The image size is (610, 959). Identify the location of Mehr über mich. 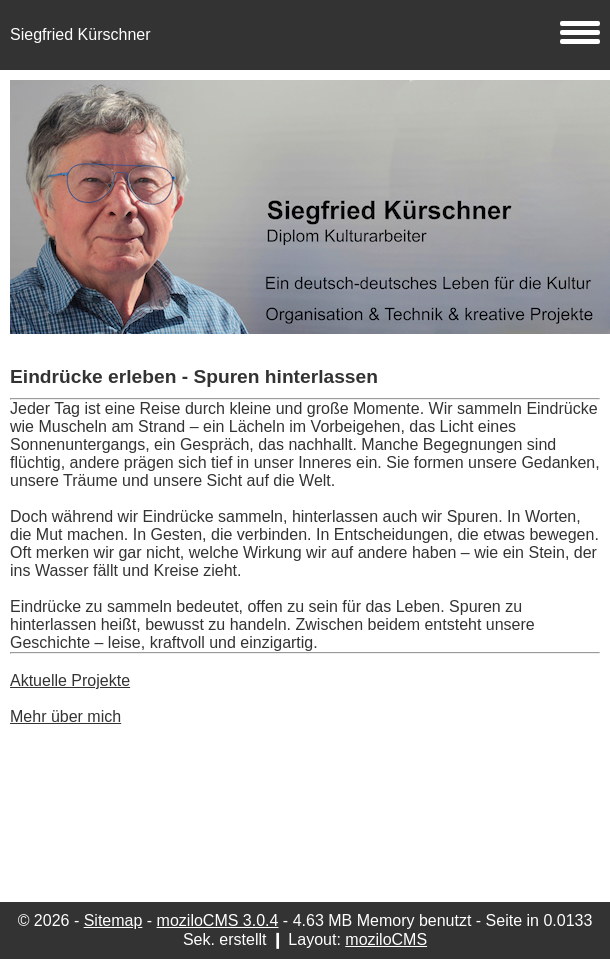
(65, 716).